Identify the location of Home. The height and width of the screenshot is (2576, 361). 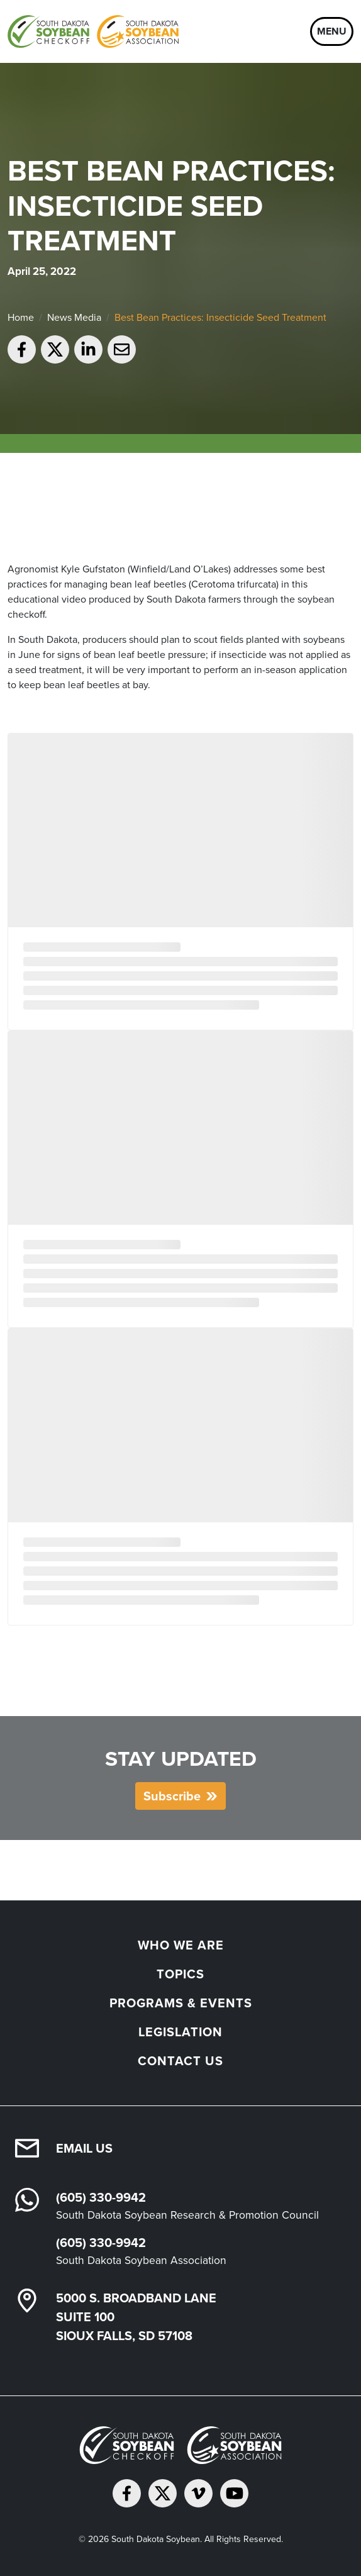
(21, 317).